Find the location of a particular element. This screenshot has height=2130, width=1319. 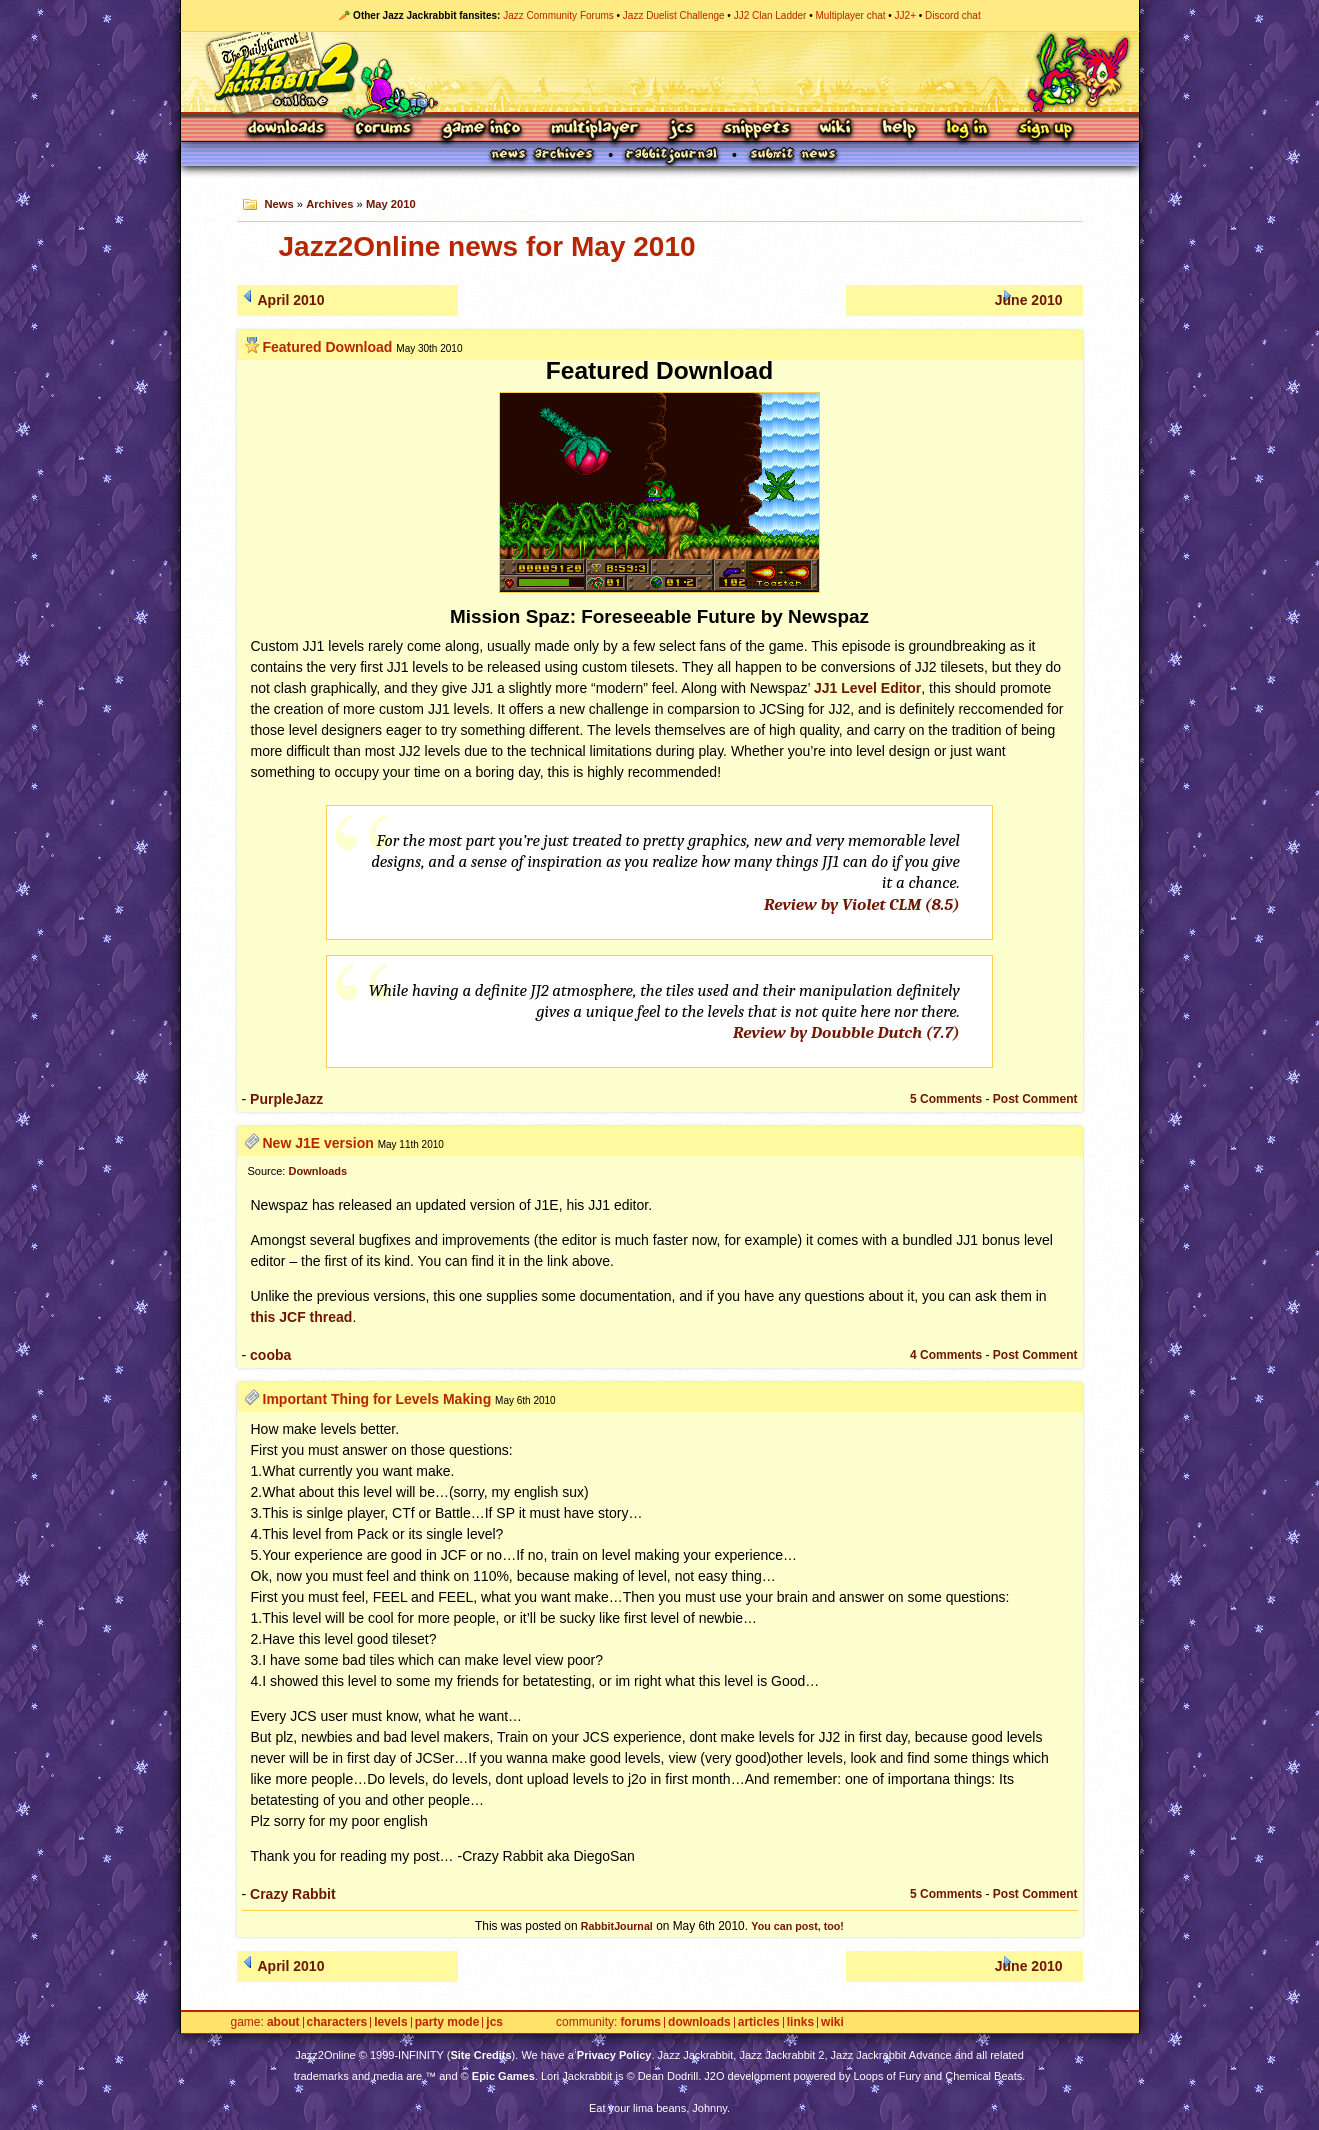

Multiplayer chat is located at coordinates (851, 15).